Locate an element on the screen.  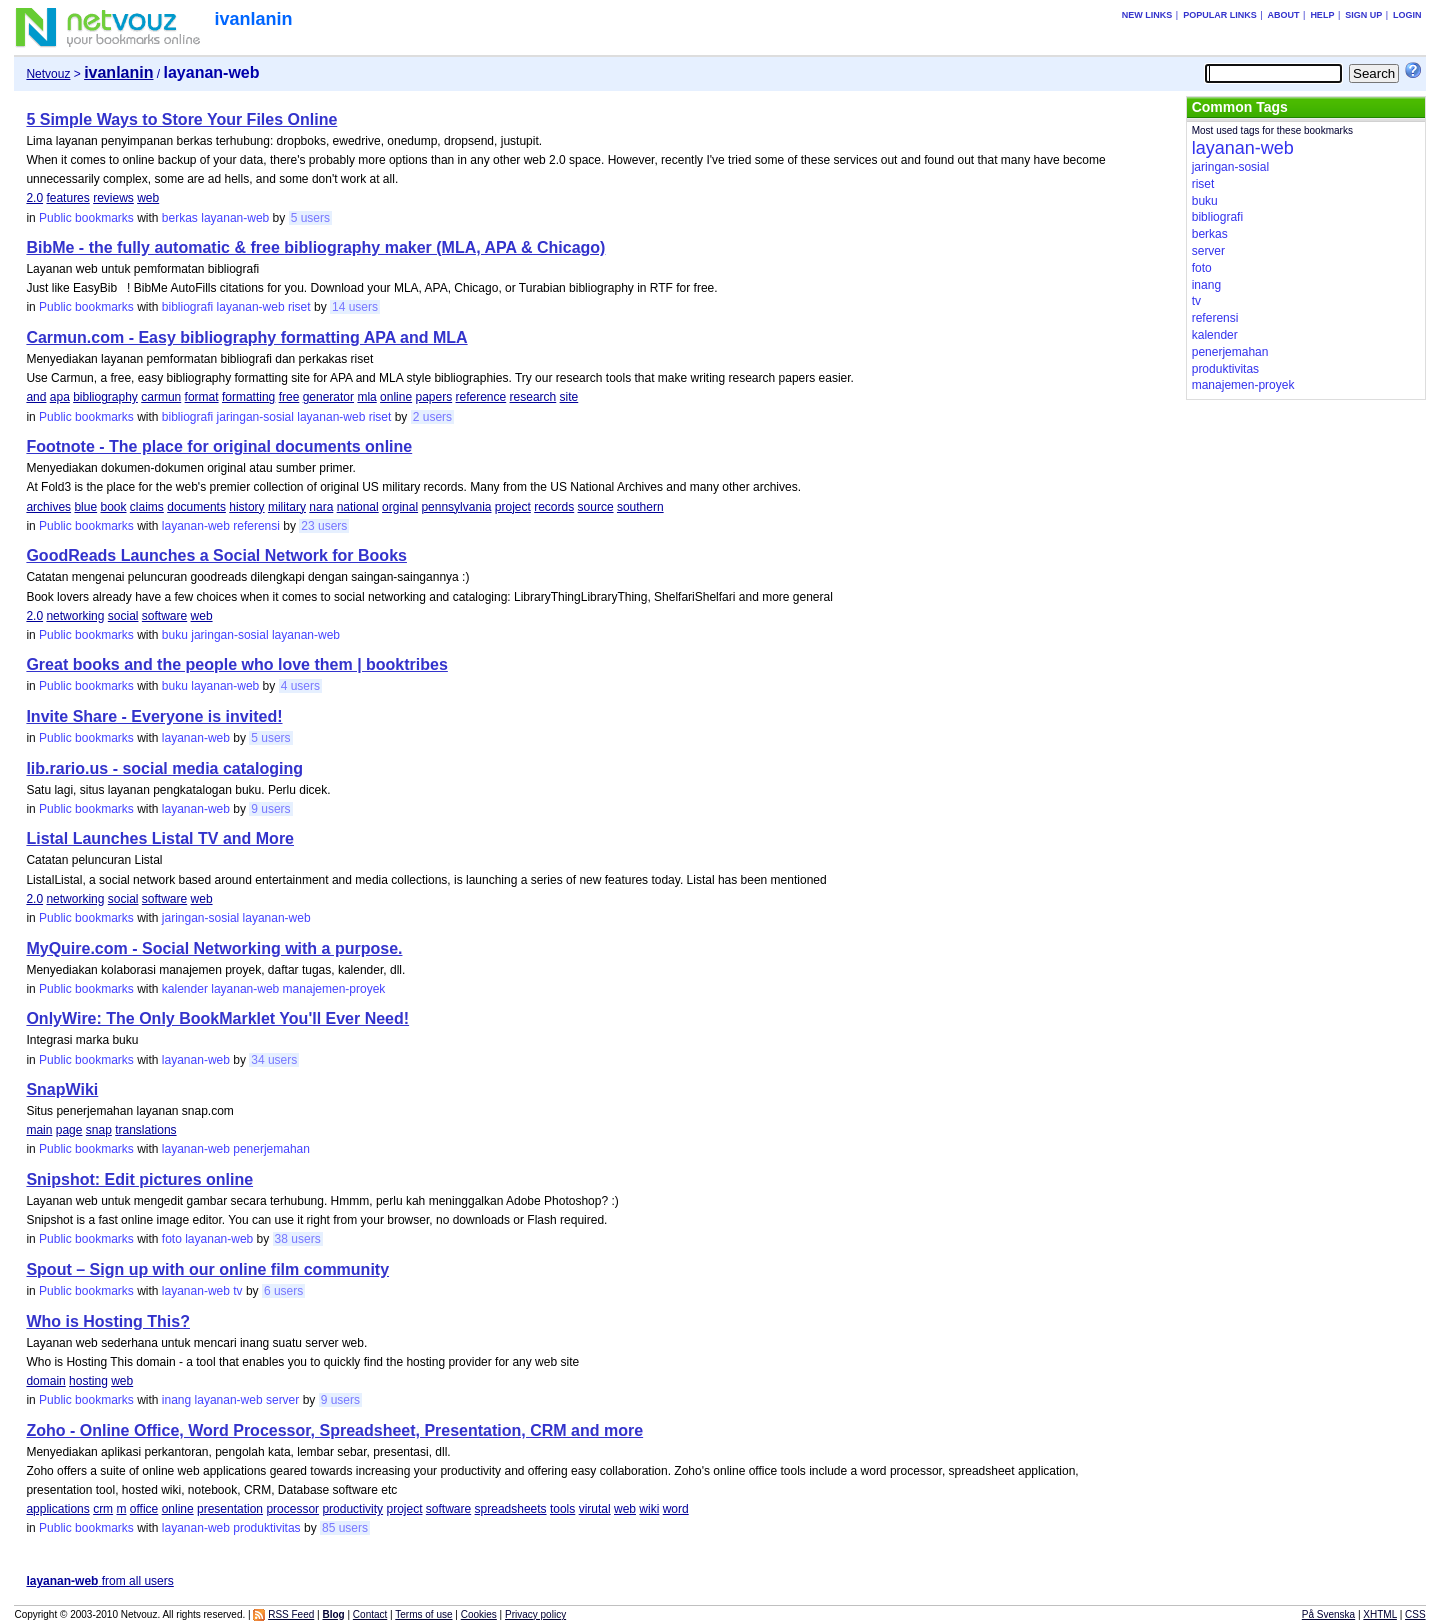
mla is located at coordinates (366, 397).